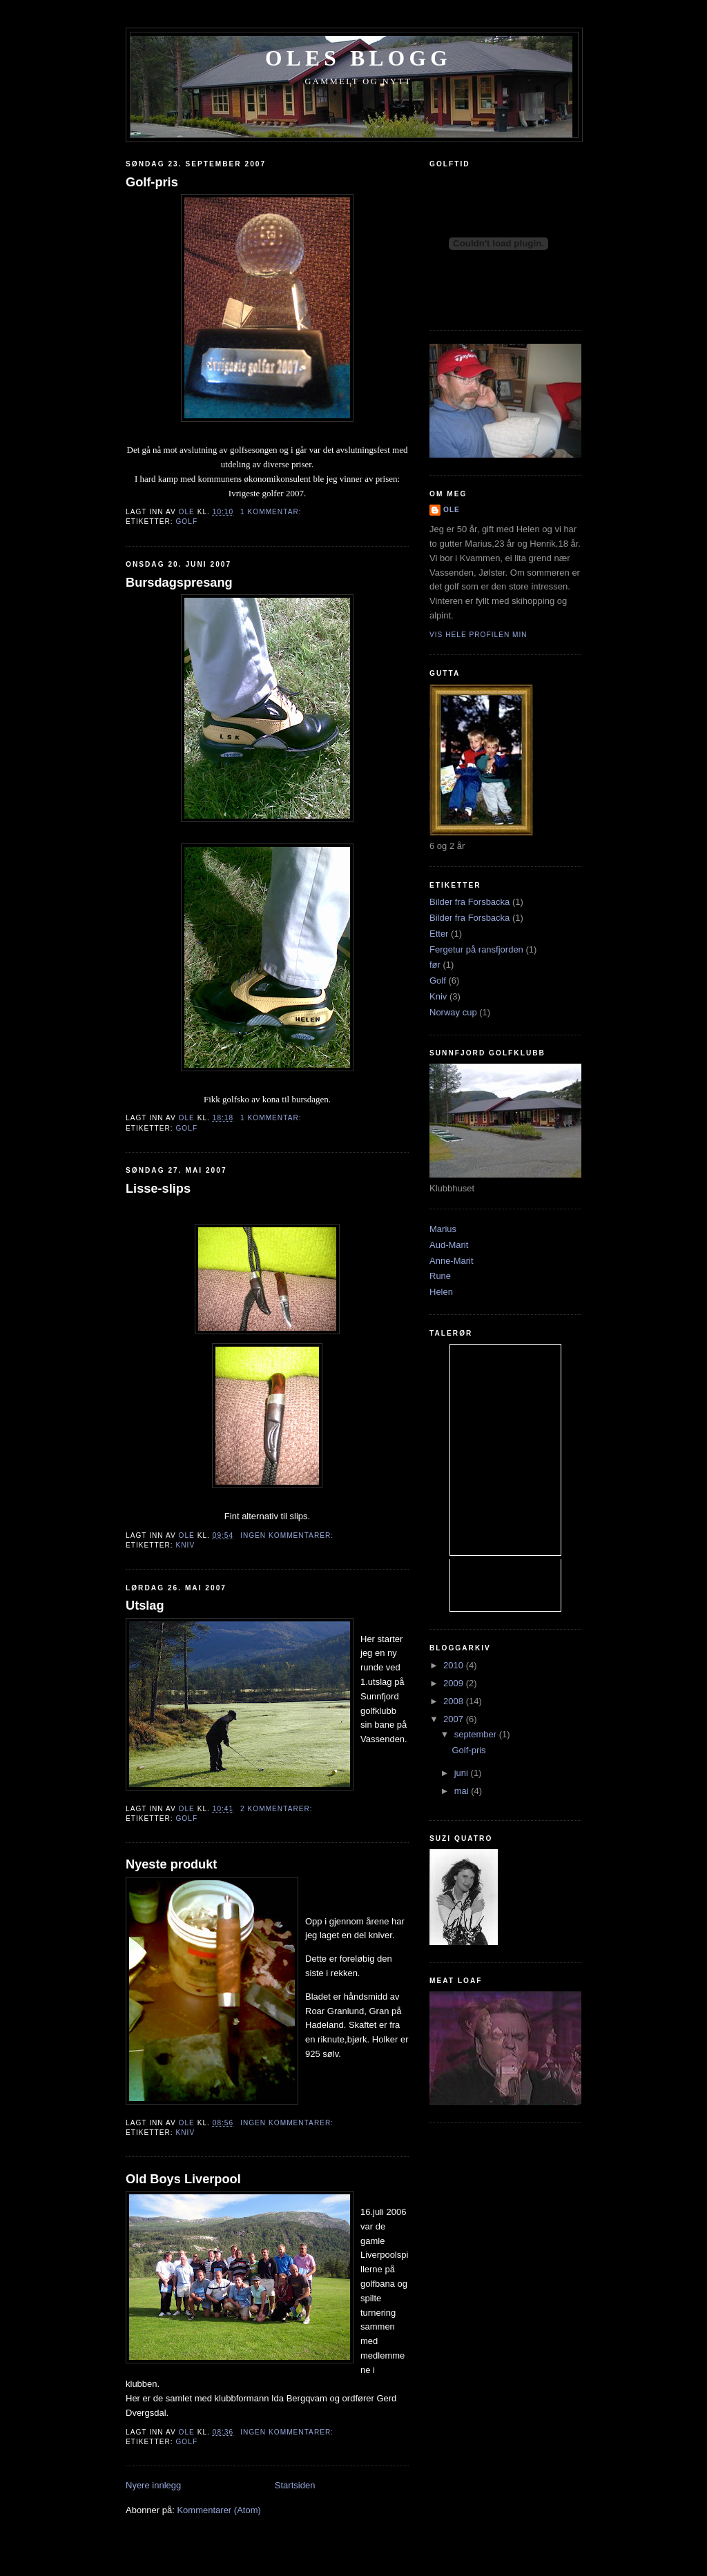 The image size is (707, 2576). What do you see at coordinates (462, 1773) in the screenshot?
I see `juni` at bounding box center [462, 1773].